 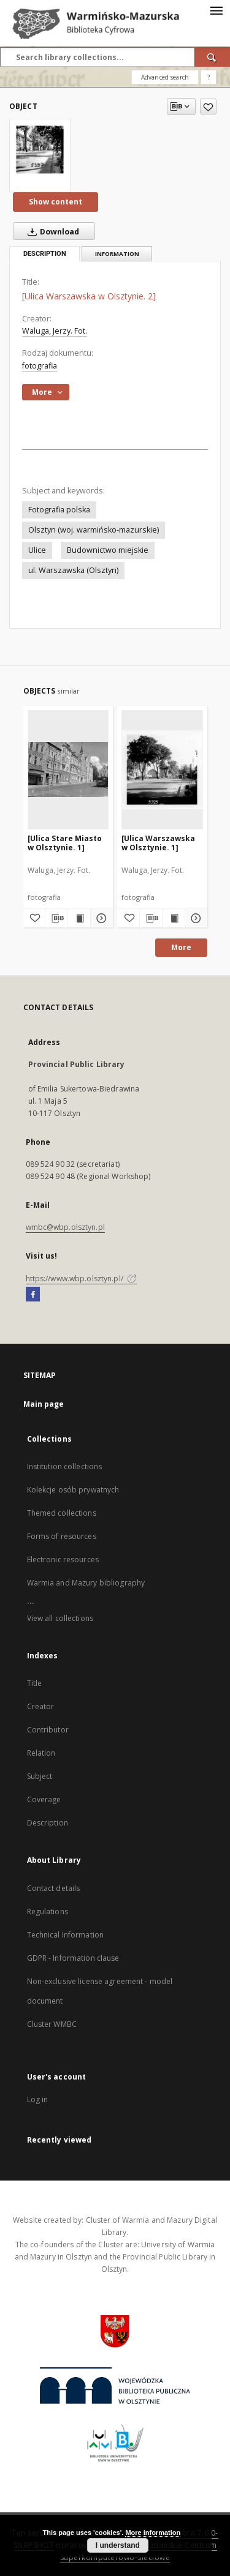 What do you see at coordinates (86, 1583) in the screenshot?
I see `Warmia and Mazury bibliography` at bounding box center [86, 1583].